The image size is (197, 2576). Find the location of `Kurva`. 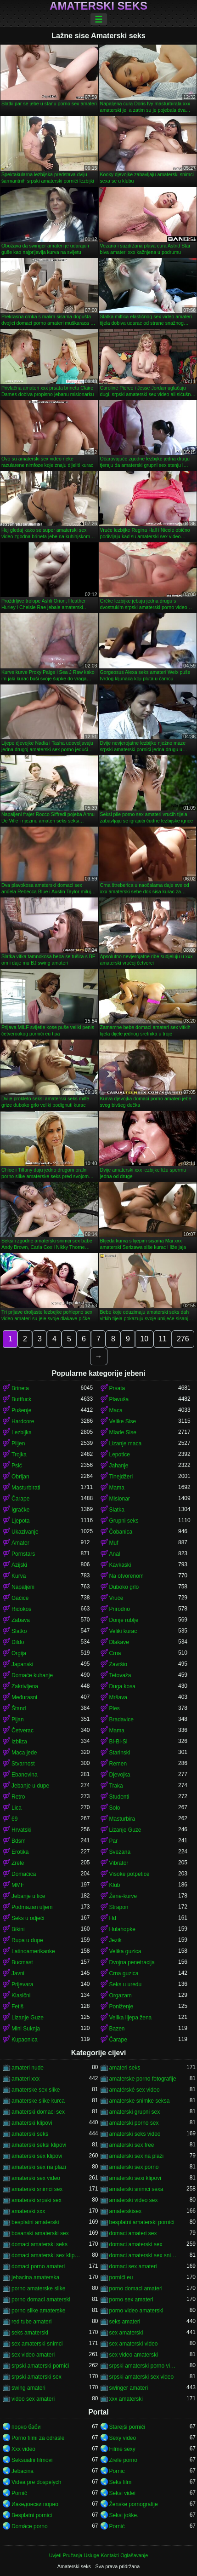

Kurva is located at coordinates (18, 1576).